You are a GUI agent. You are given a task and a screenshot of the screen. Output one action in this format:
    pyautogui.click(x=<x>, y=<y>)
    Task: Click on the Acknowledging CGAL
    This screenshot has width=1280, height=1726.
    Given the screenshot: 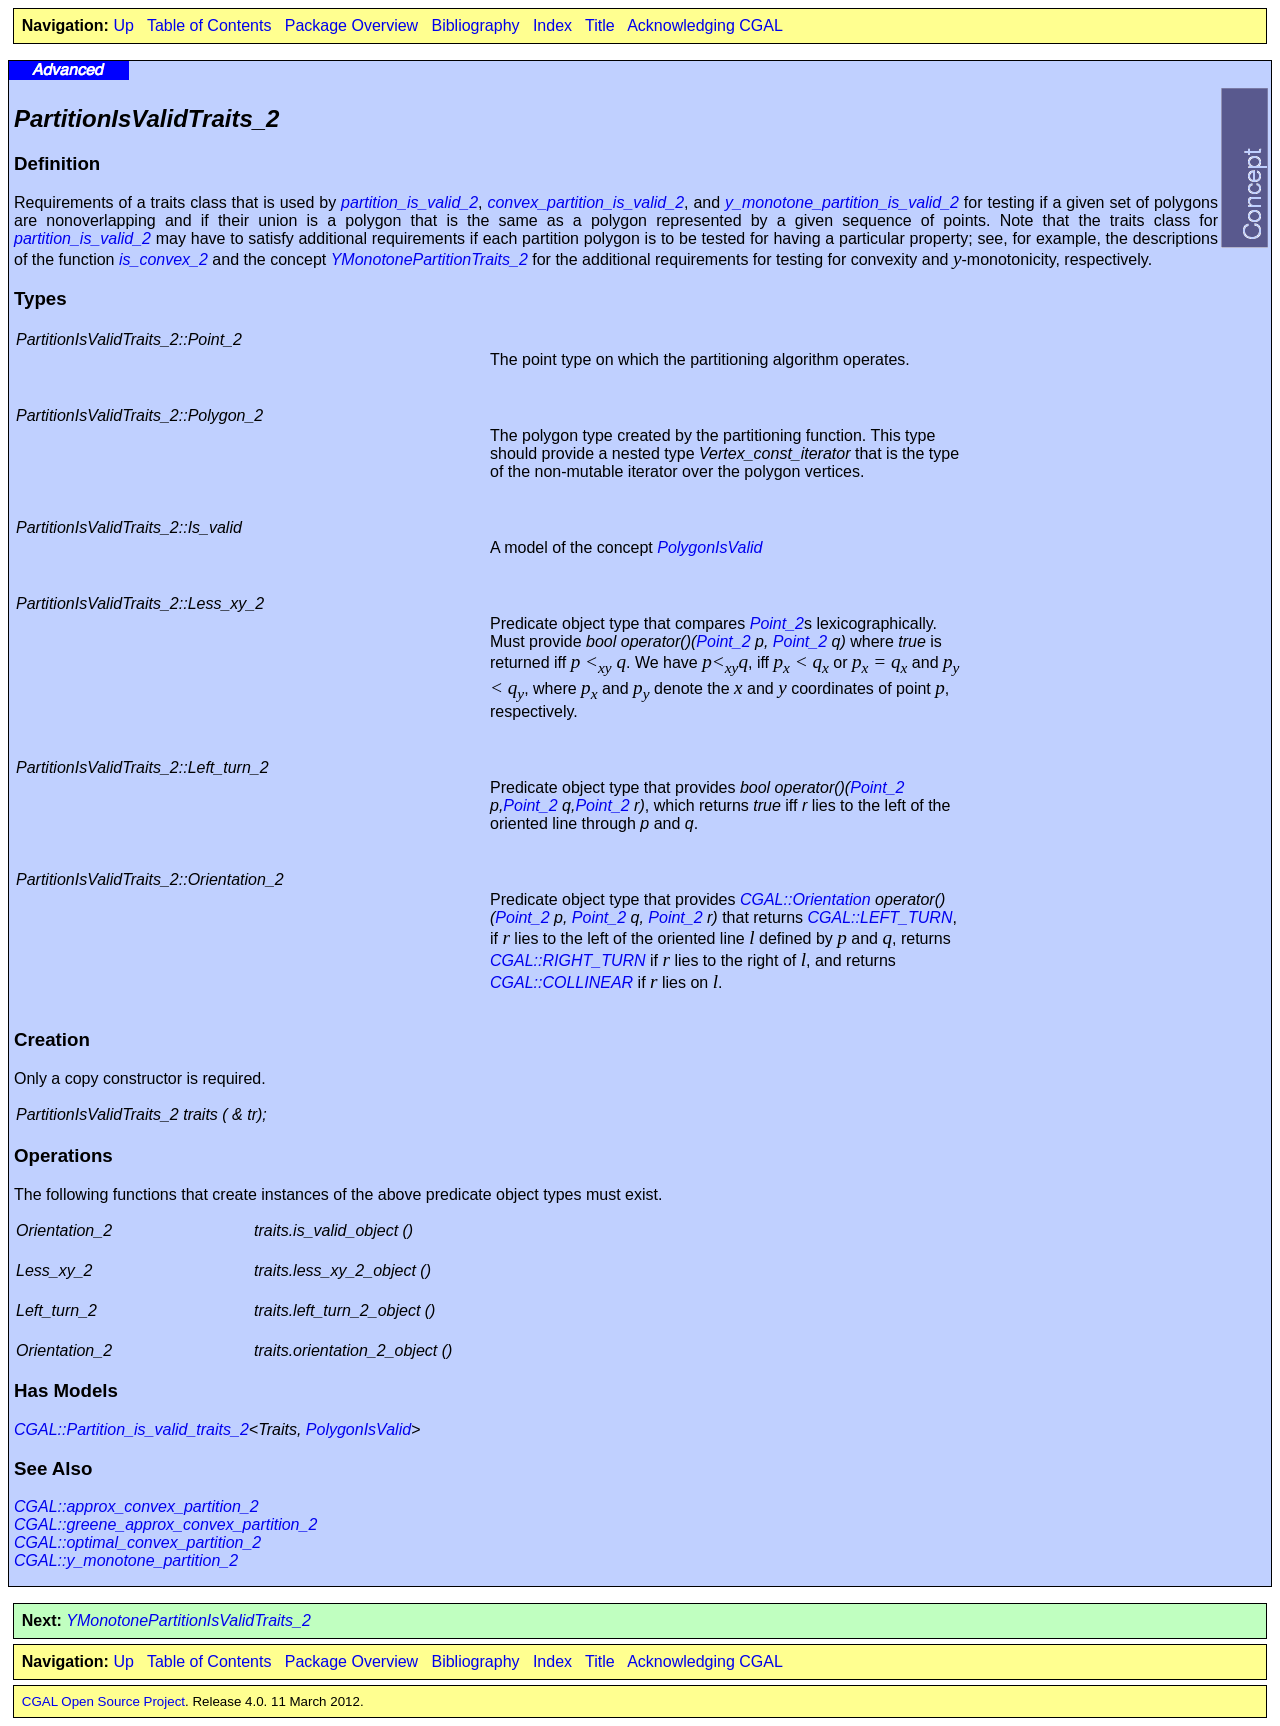 What is the action you would take?
    pyautogui.click(x=705, y=25)
    